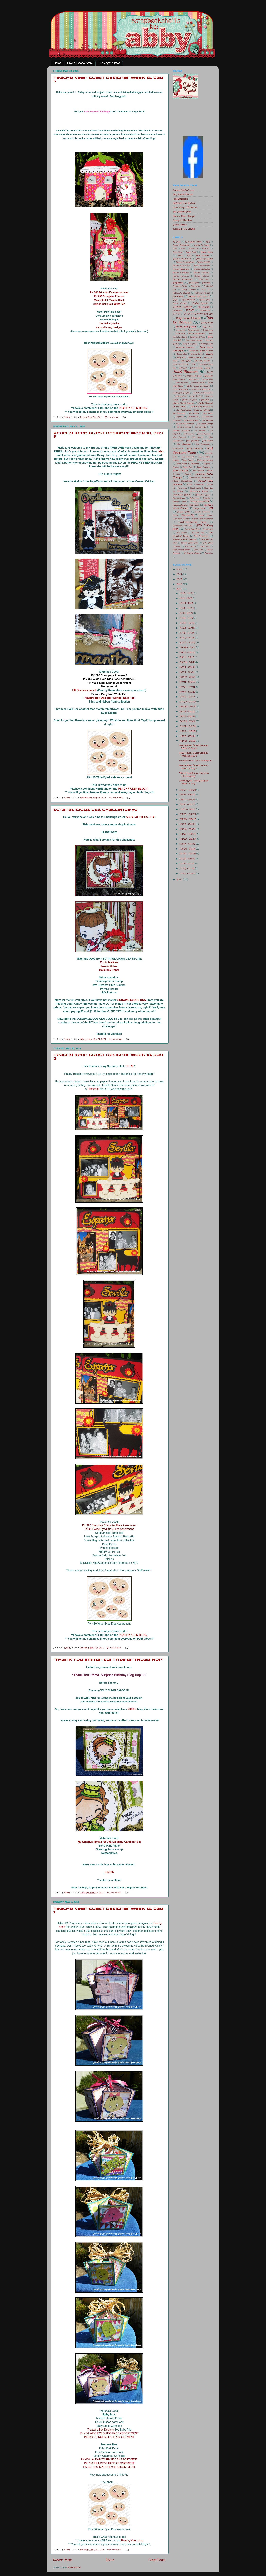 This screenshot has height=2576, width=266. Describe the element at coordinates (200, 389) in the screenshot. I see `Lot's of Pun Stamp Set` at that location.